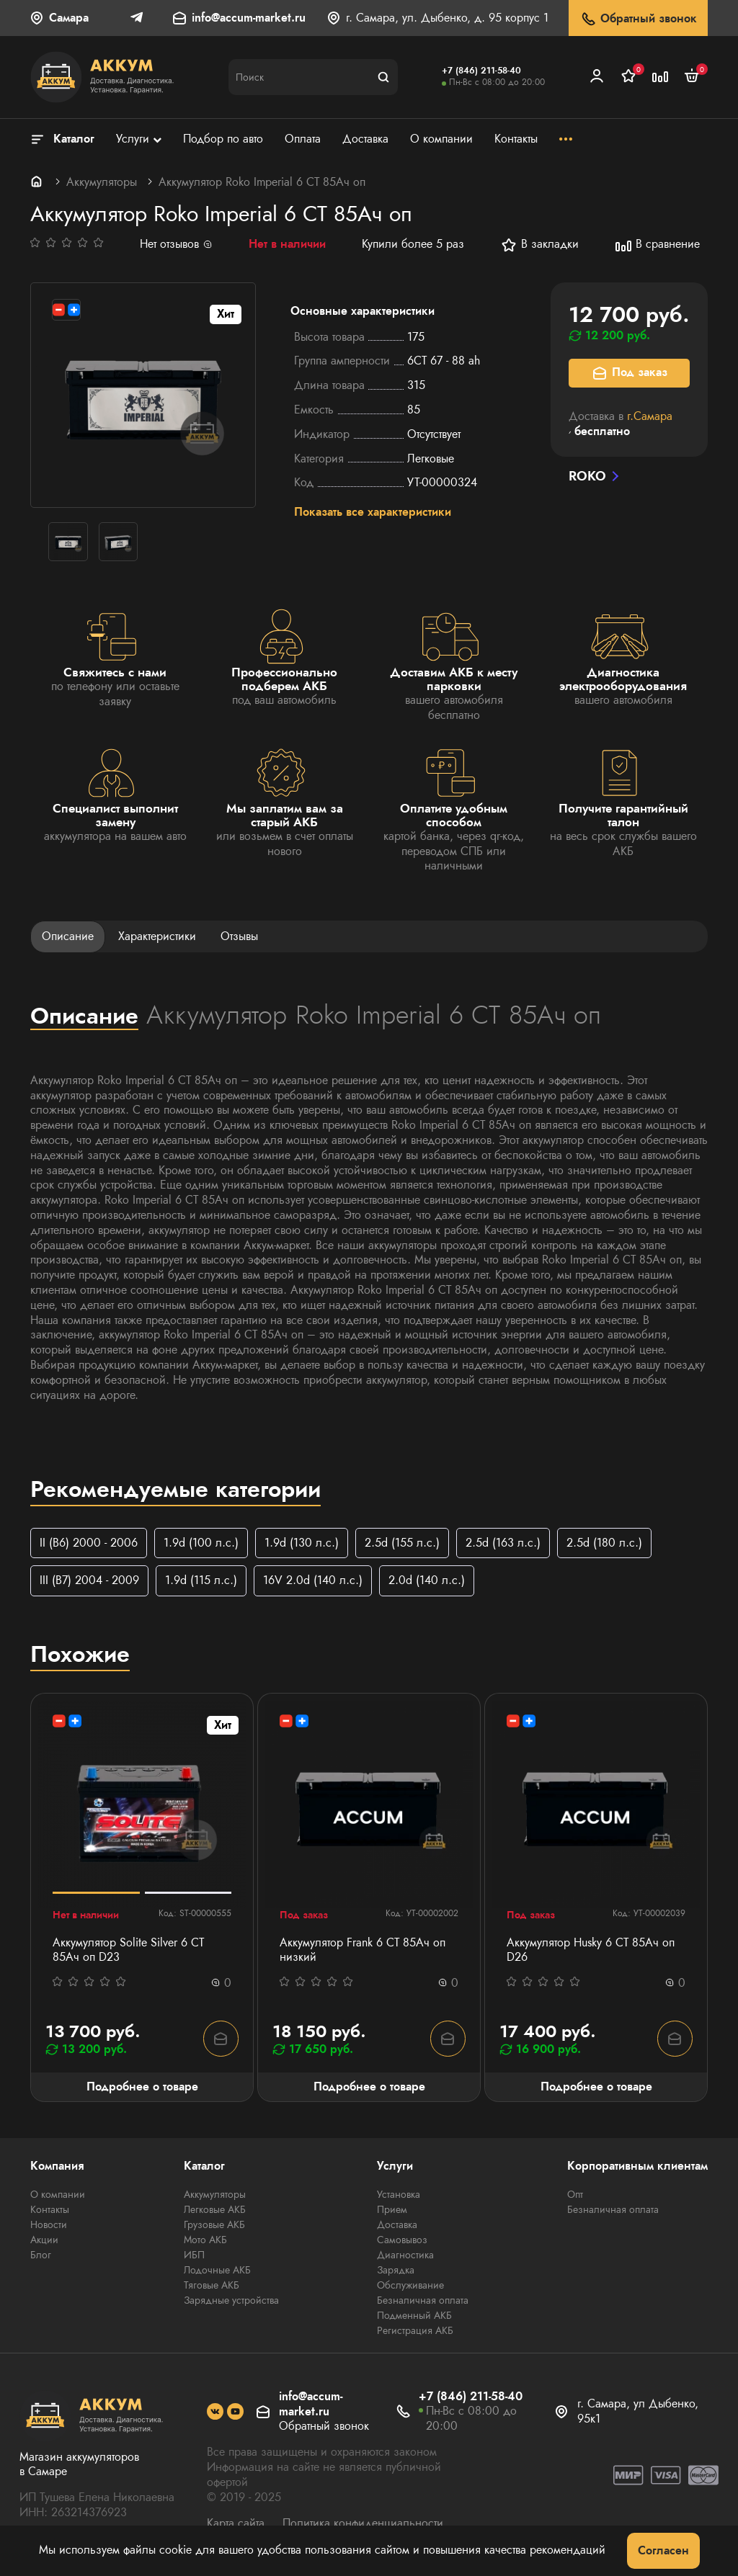 The width and height of the screenshot is (738, 2576). What do you see at coordinates (128, 1951) in the screenshot?
I see `Аккумулятор Solite Silver 6 СТ 85Ач оп D23` at bounding box center [128, 1951].